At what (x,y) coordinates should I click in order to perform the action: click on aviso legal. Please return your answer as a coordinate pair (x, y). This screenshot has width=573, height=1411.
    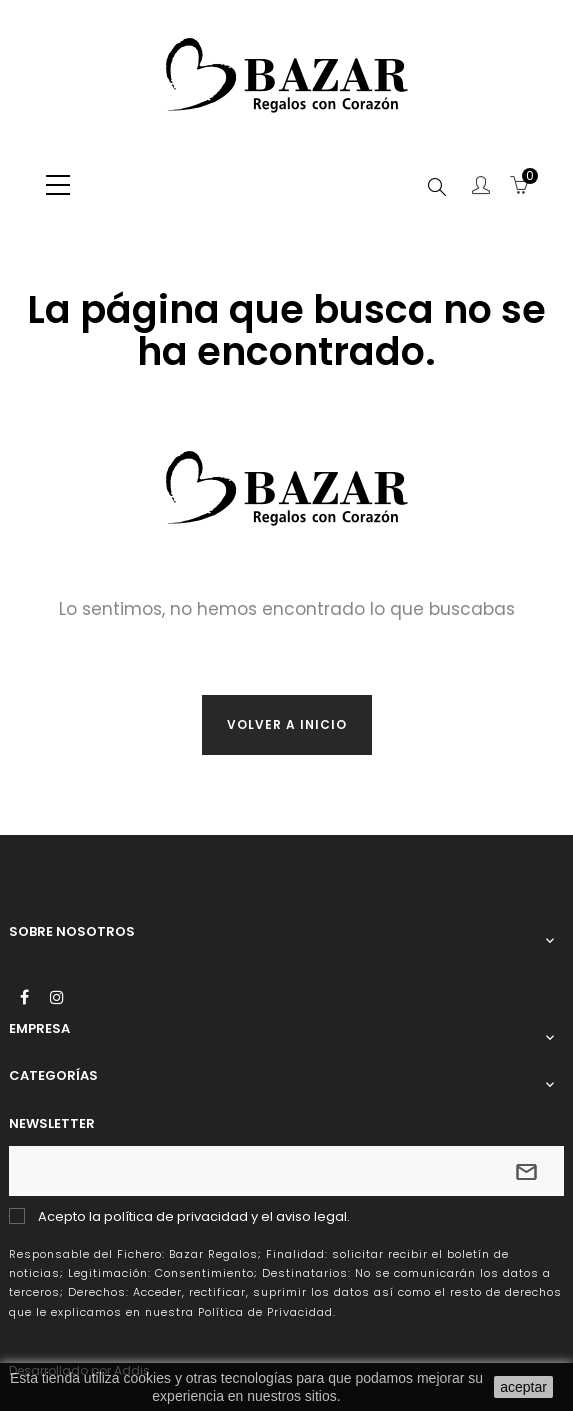
    Looking at the image, I should click on (311, 1216).